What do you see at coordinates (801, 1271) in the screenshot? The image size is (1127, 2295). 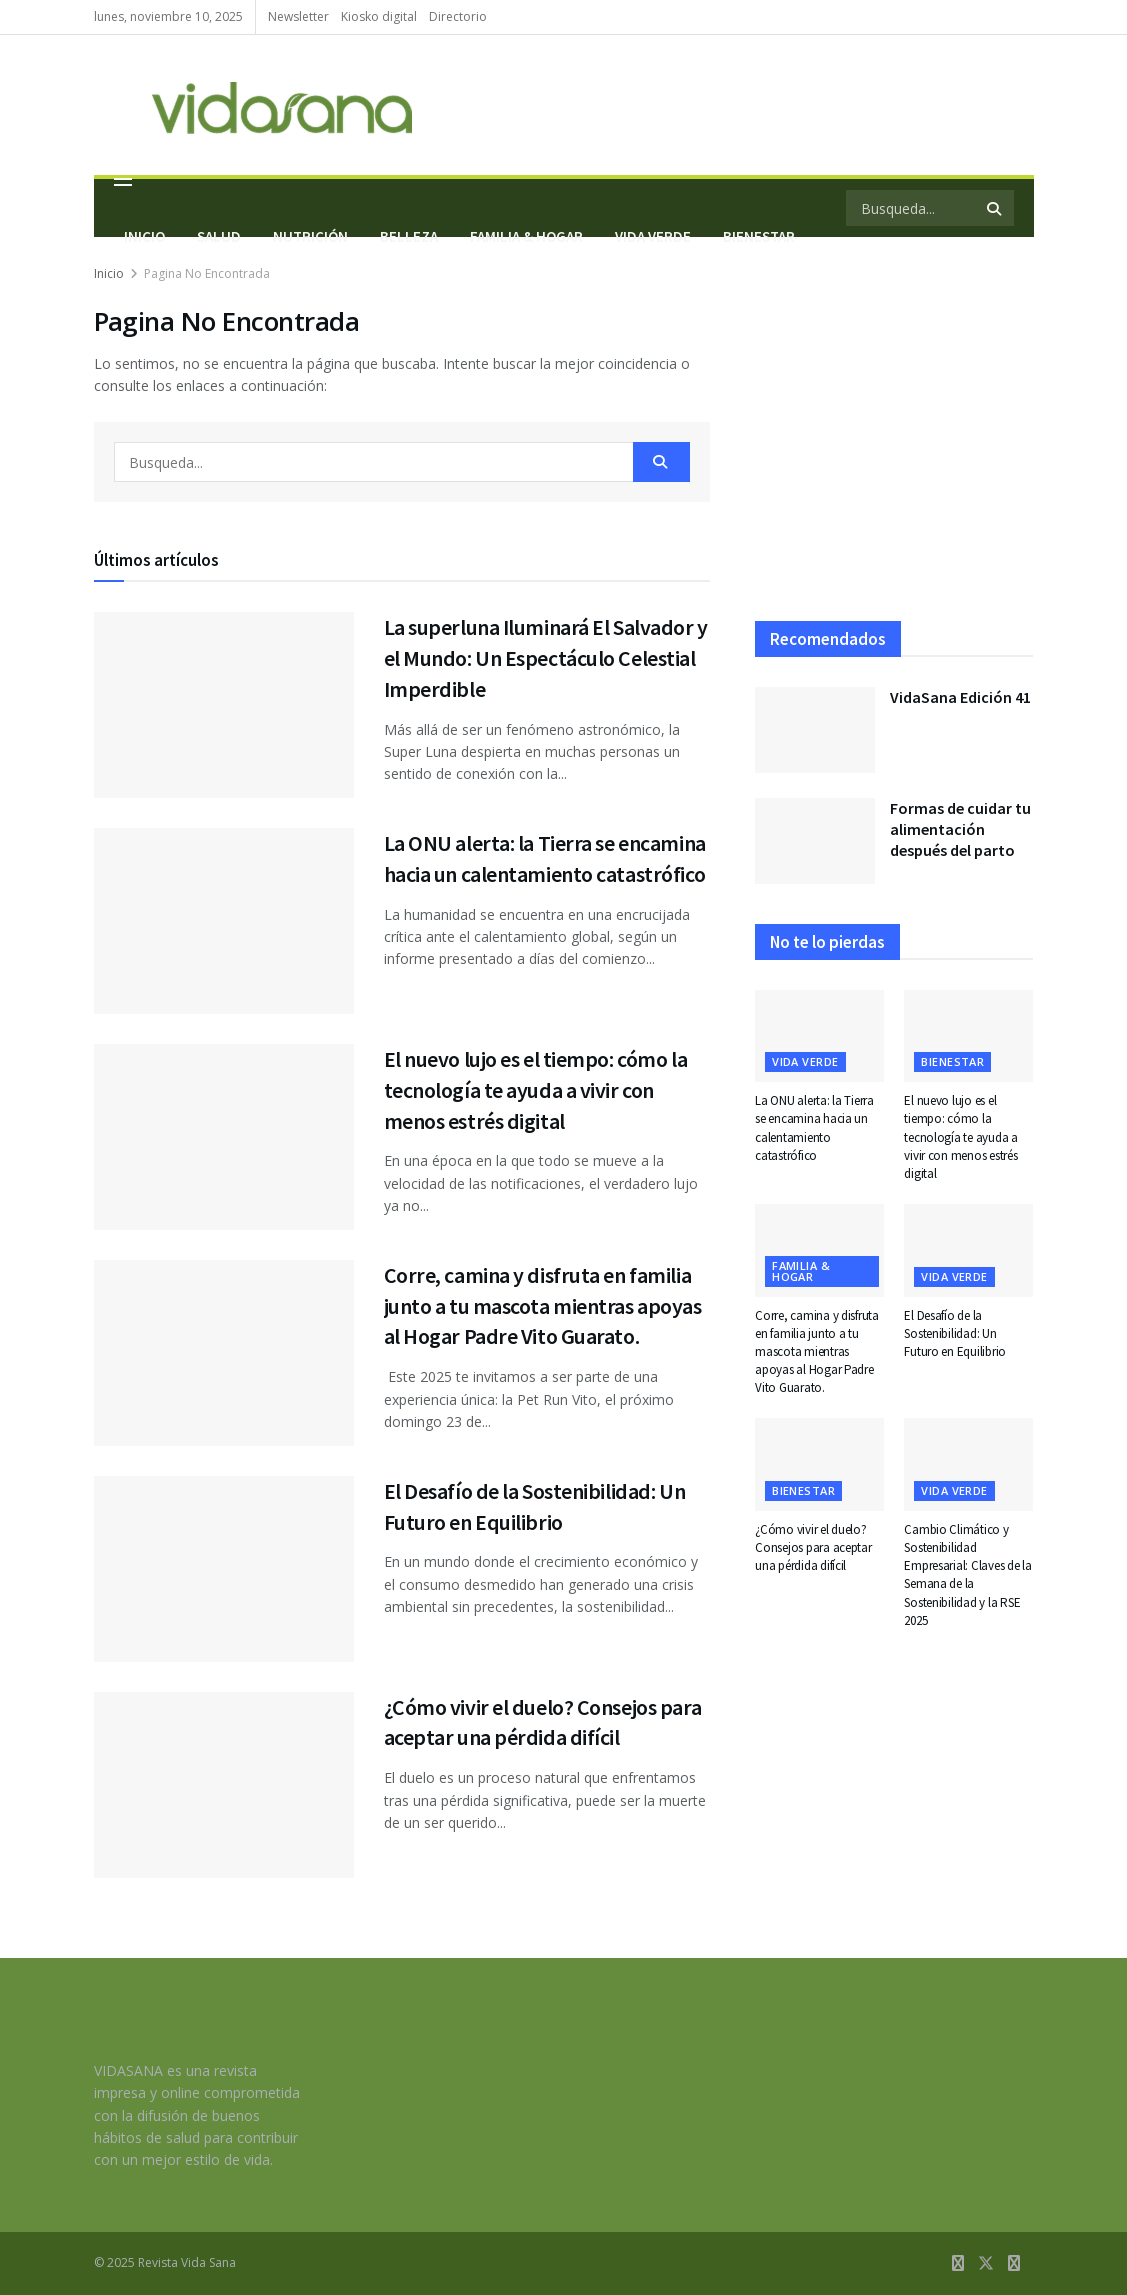 I see `Familia & hogar` at bounding box center [801, 1271].